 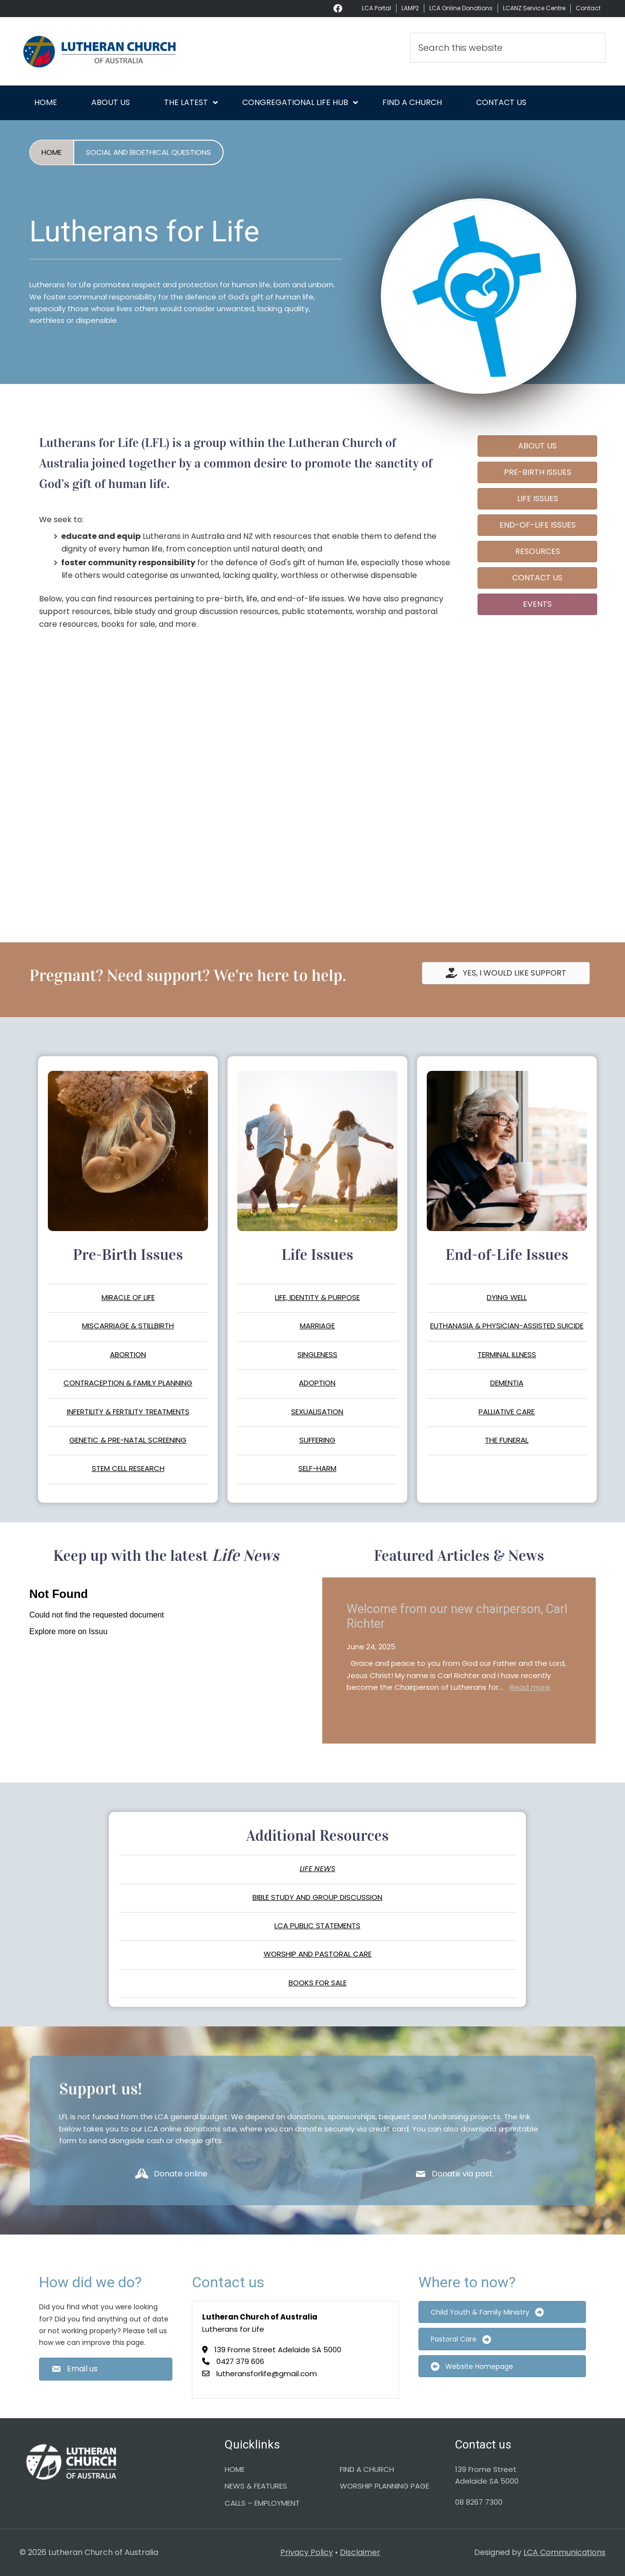 I want to click on THE FUNERAL, so click(x=506, y=1440).